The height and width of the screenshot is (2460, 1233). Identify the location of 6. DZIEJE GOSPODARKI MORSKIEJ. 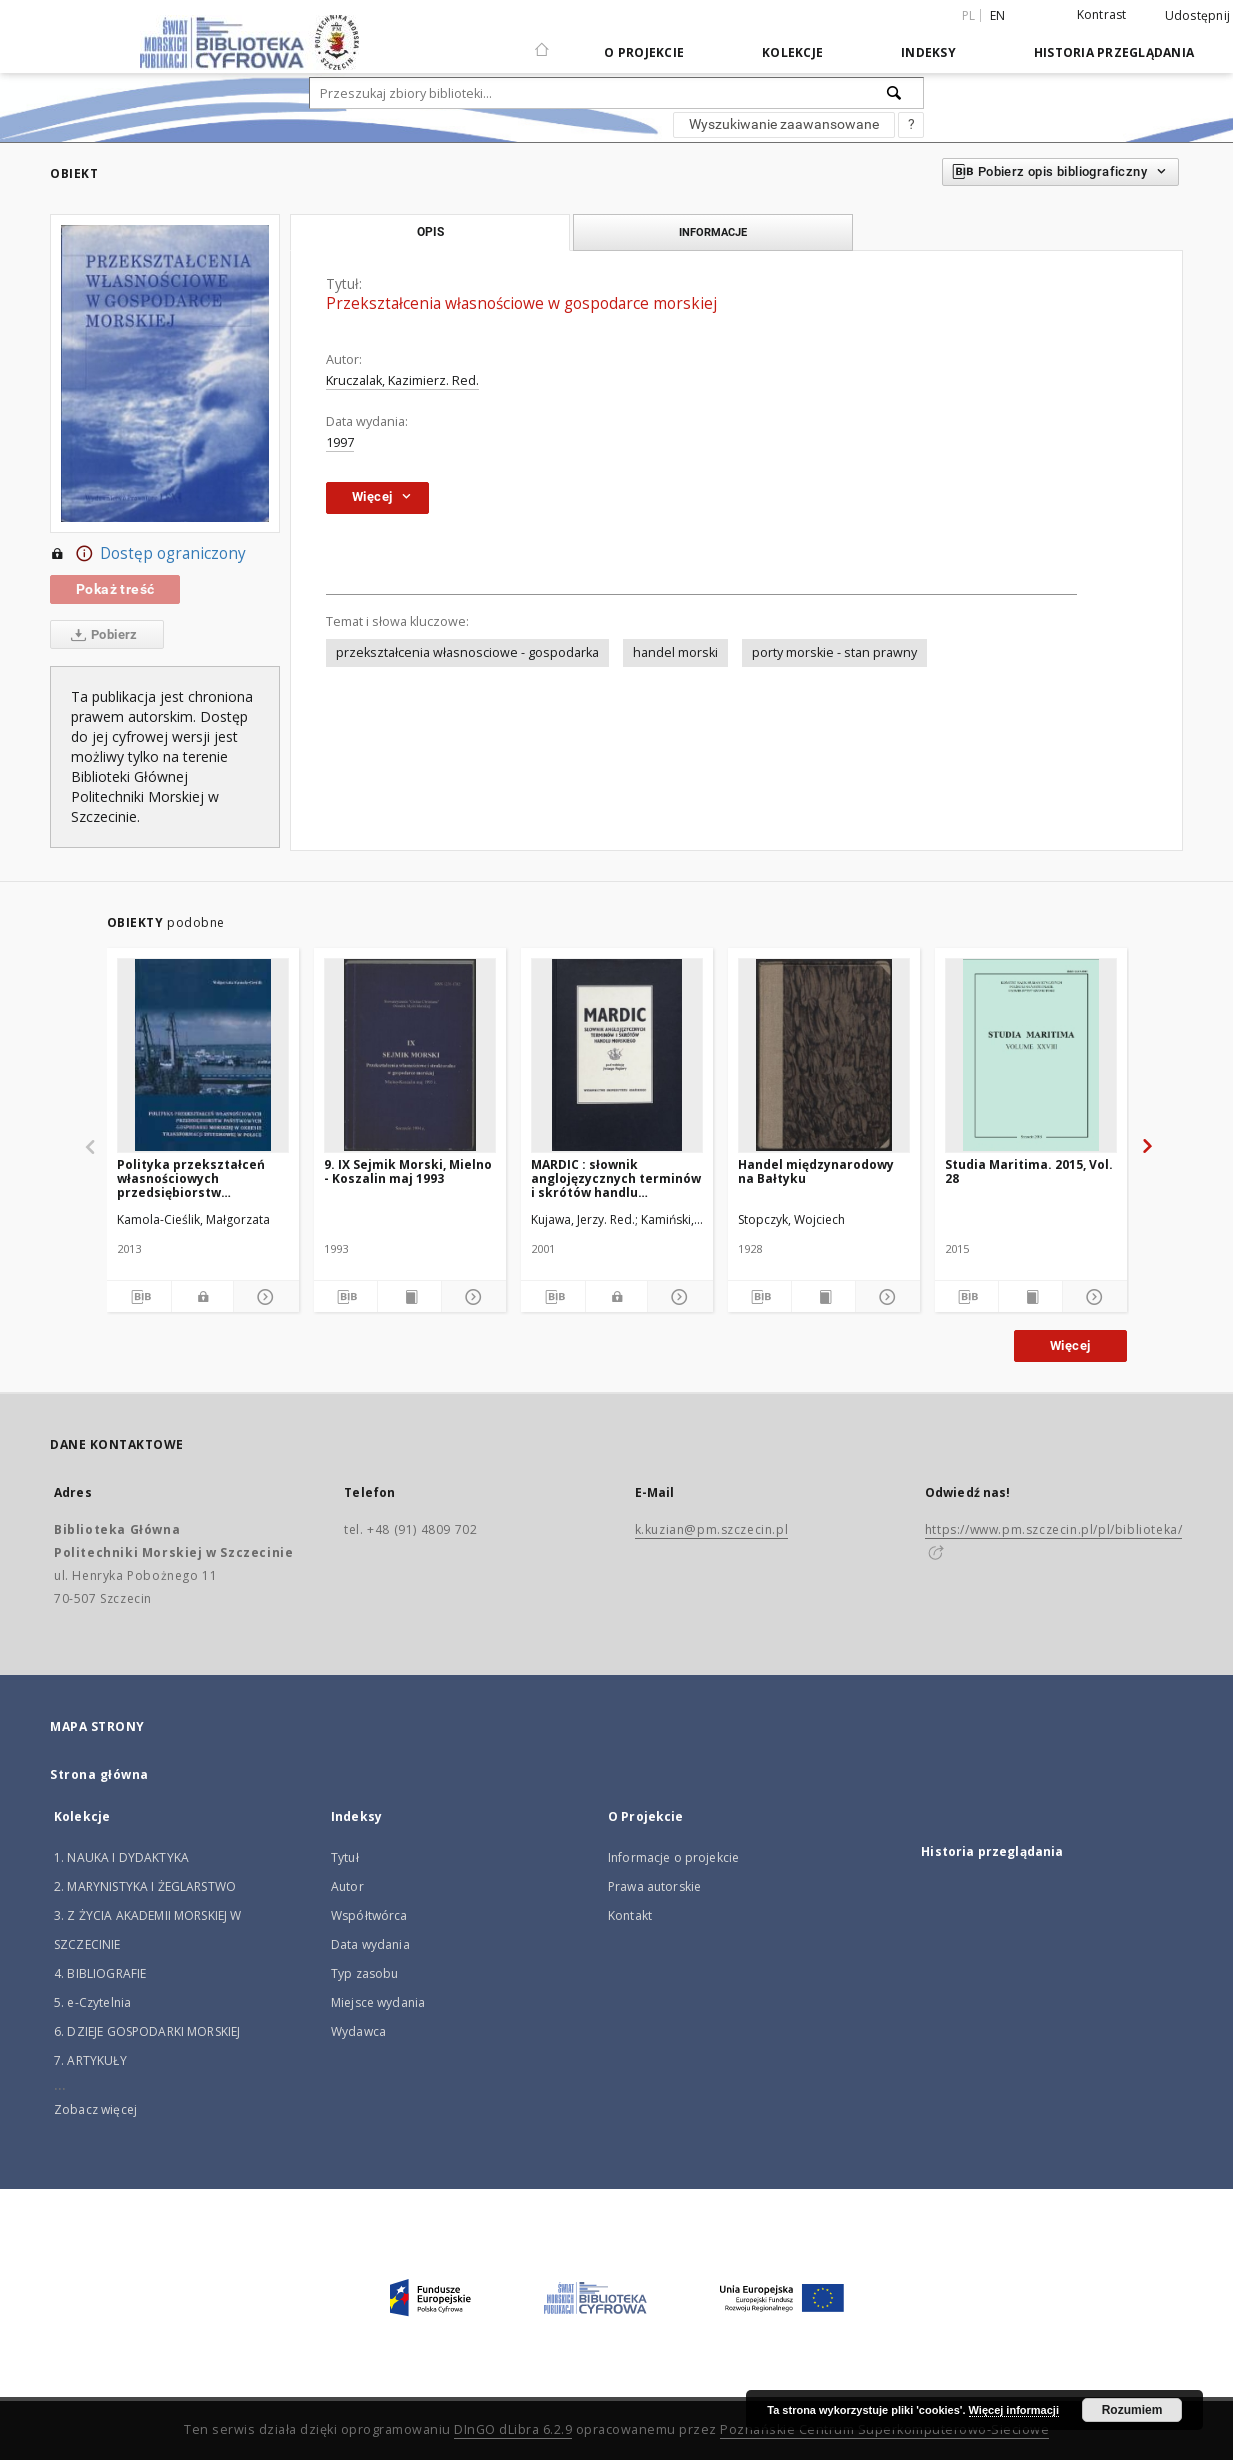
(147, 2031).